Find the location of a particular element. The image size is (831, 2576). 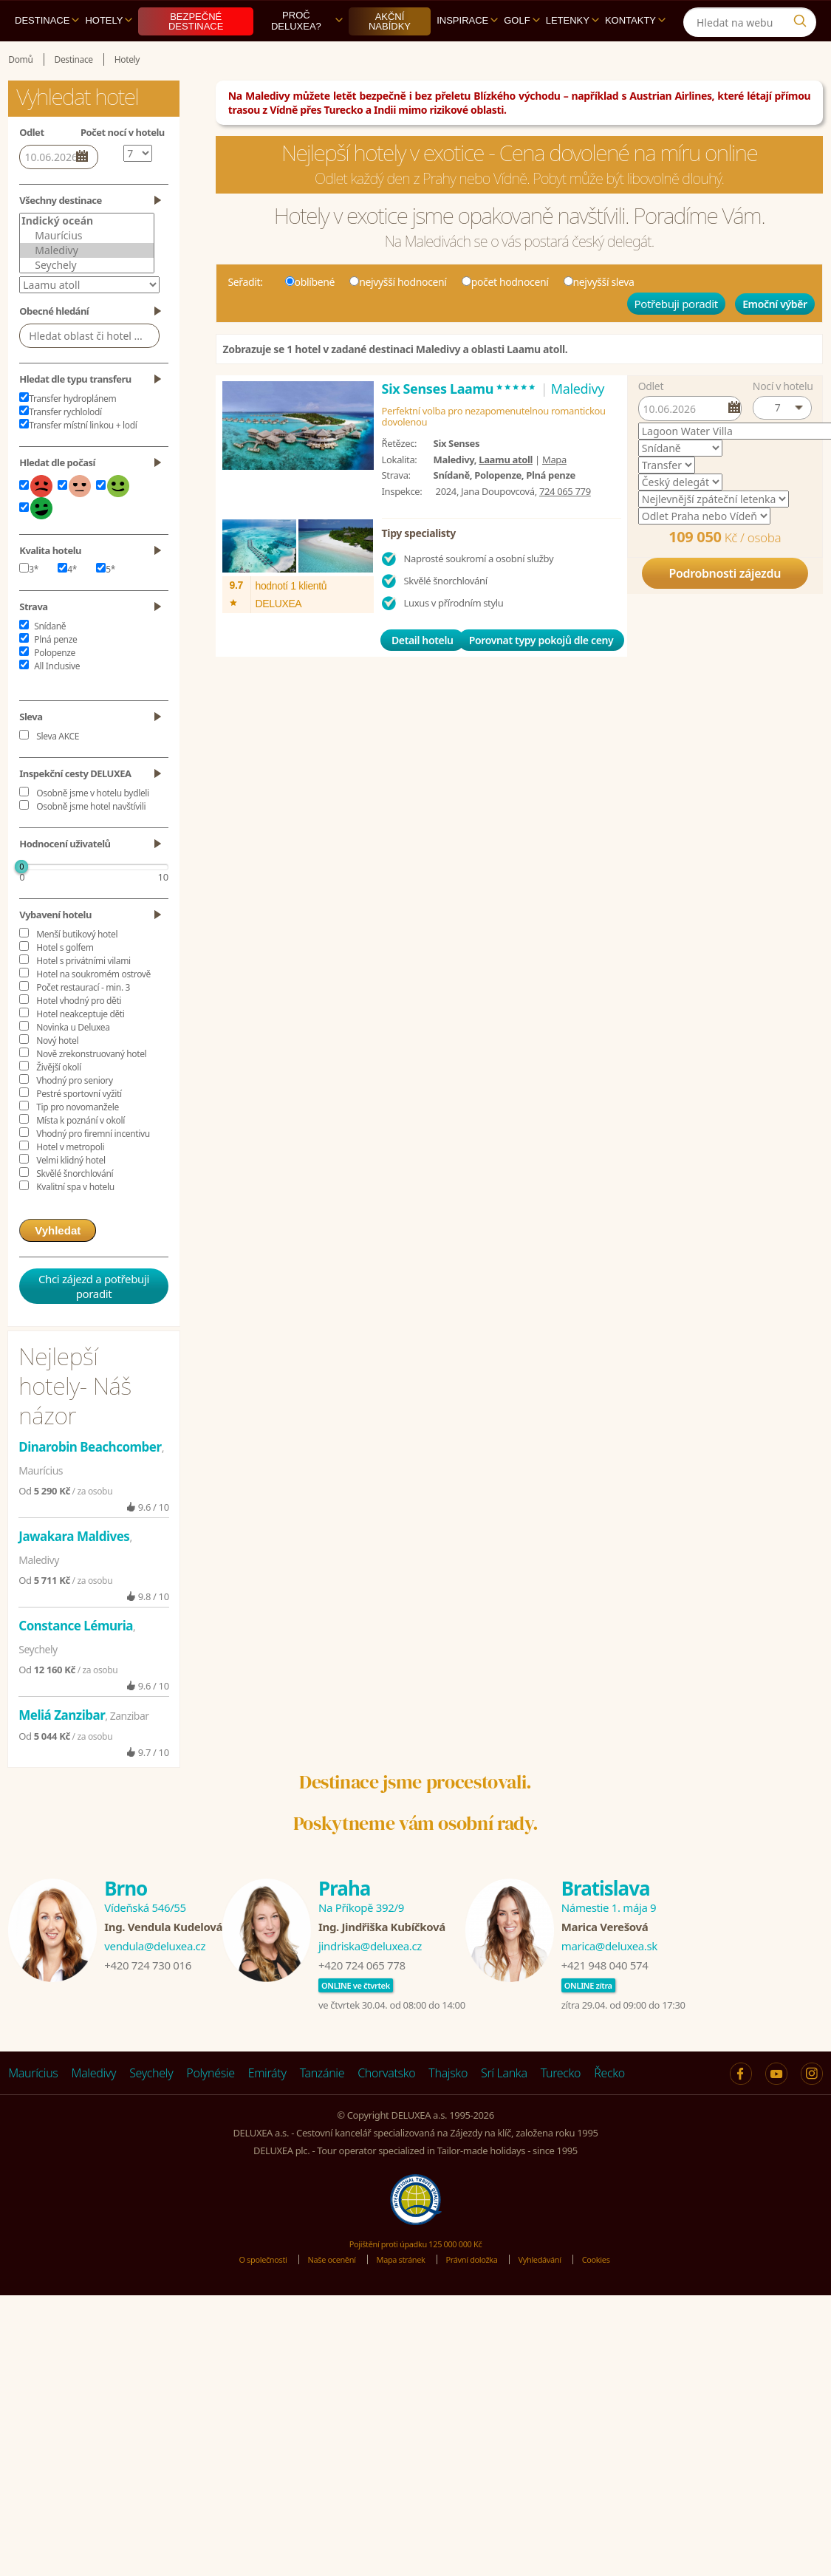

Detail hotelu is located at coordinates (422, 674).